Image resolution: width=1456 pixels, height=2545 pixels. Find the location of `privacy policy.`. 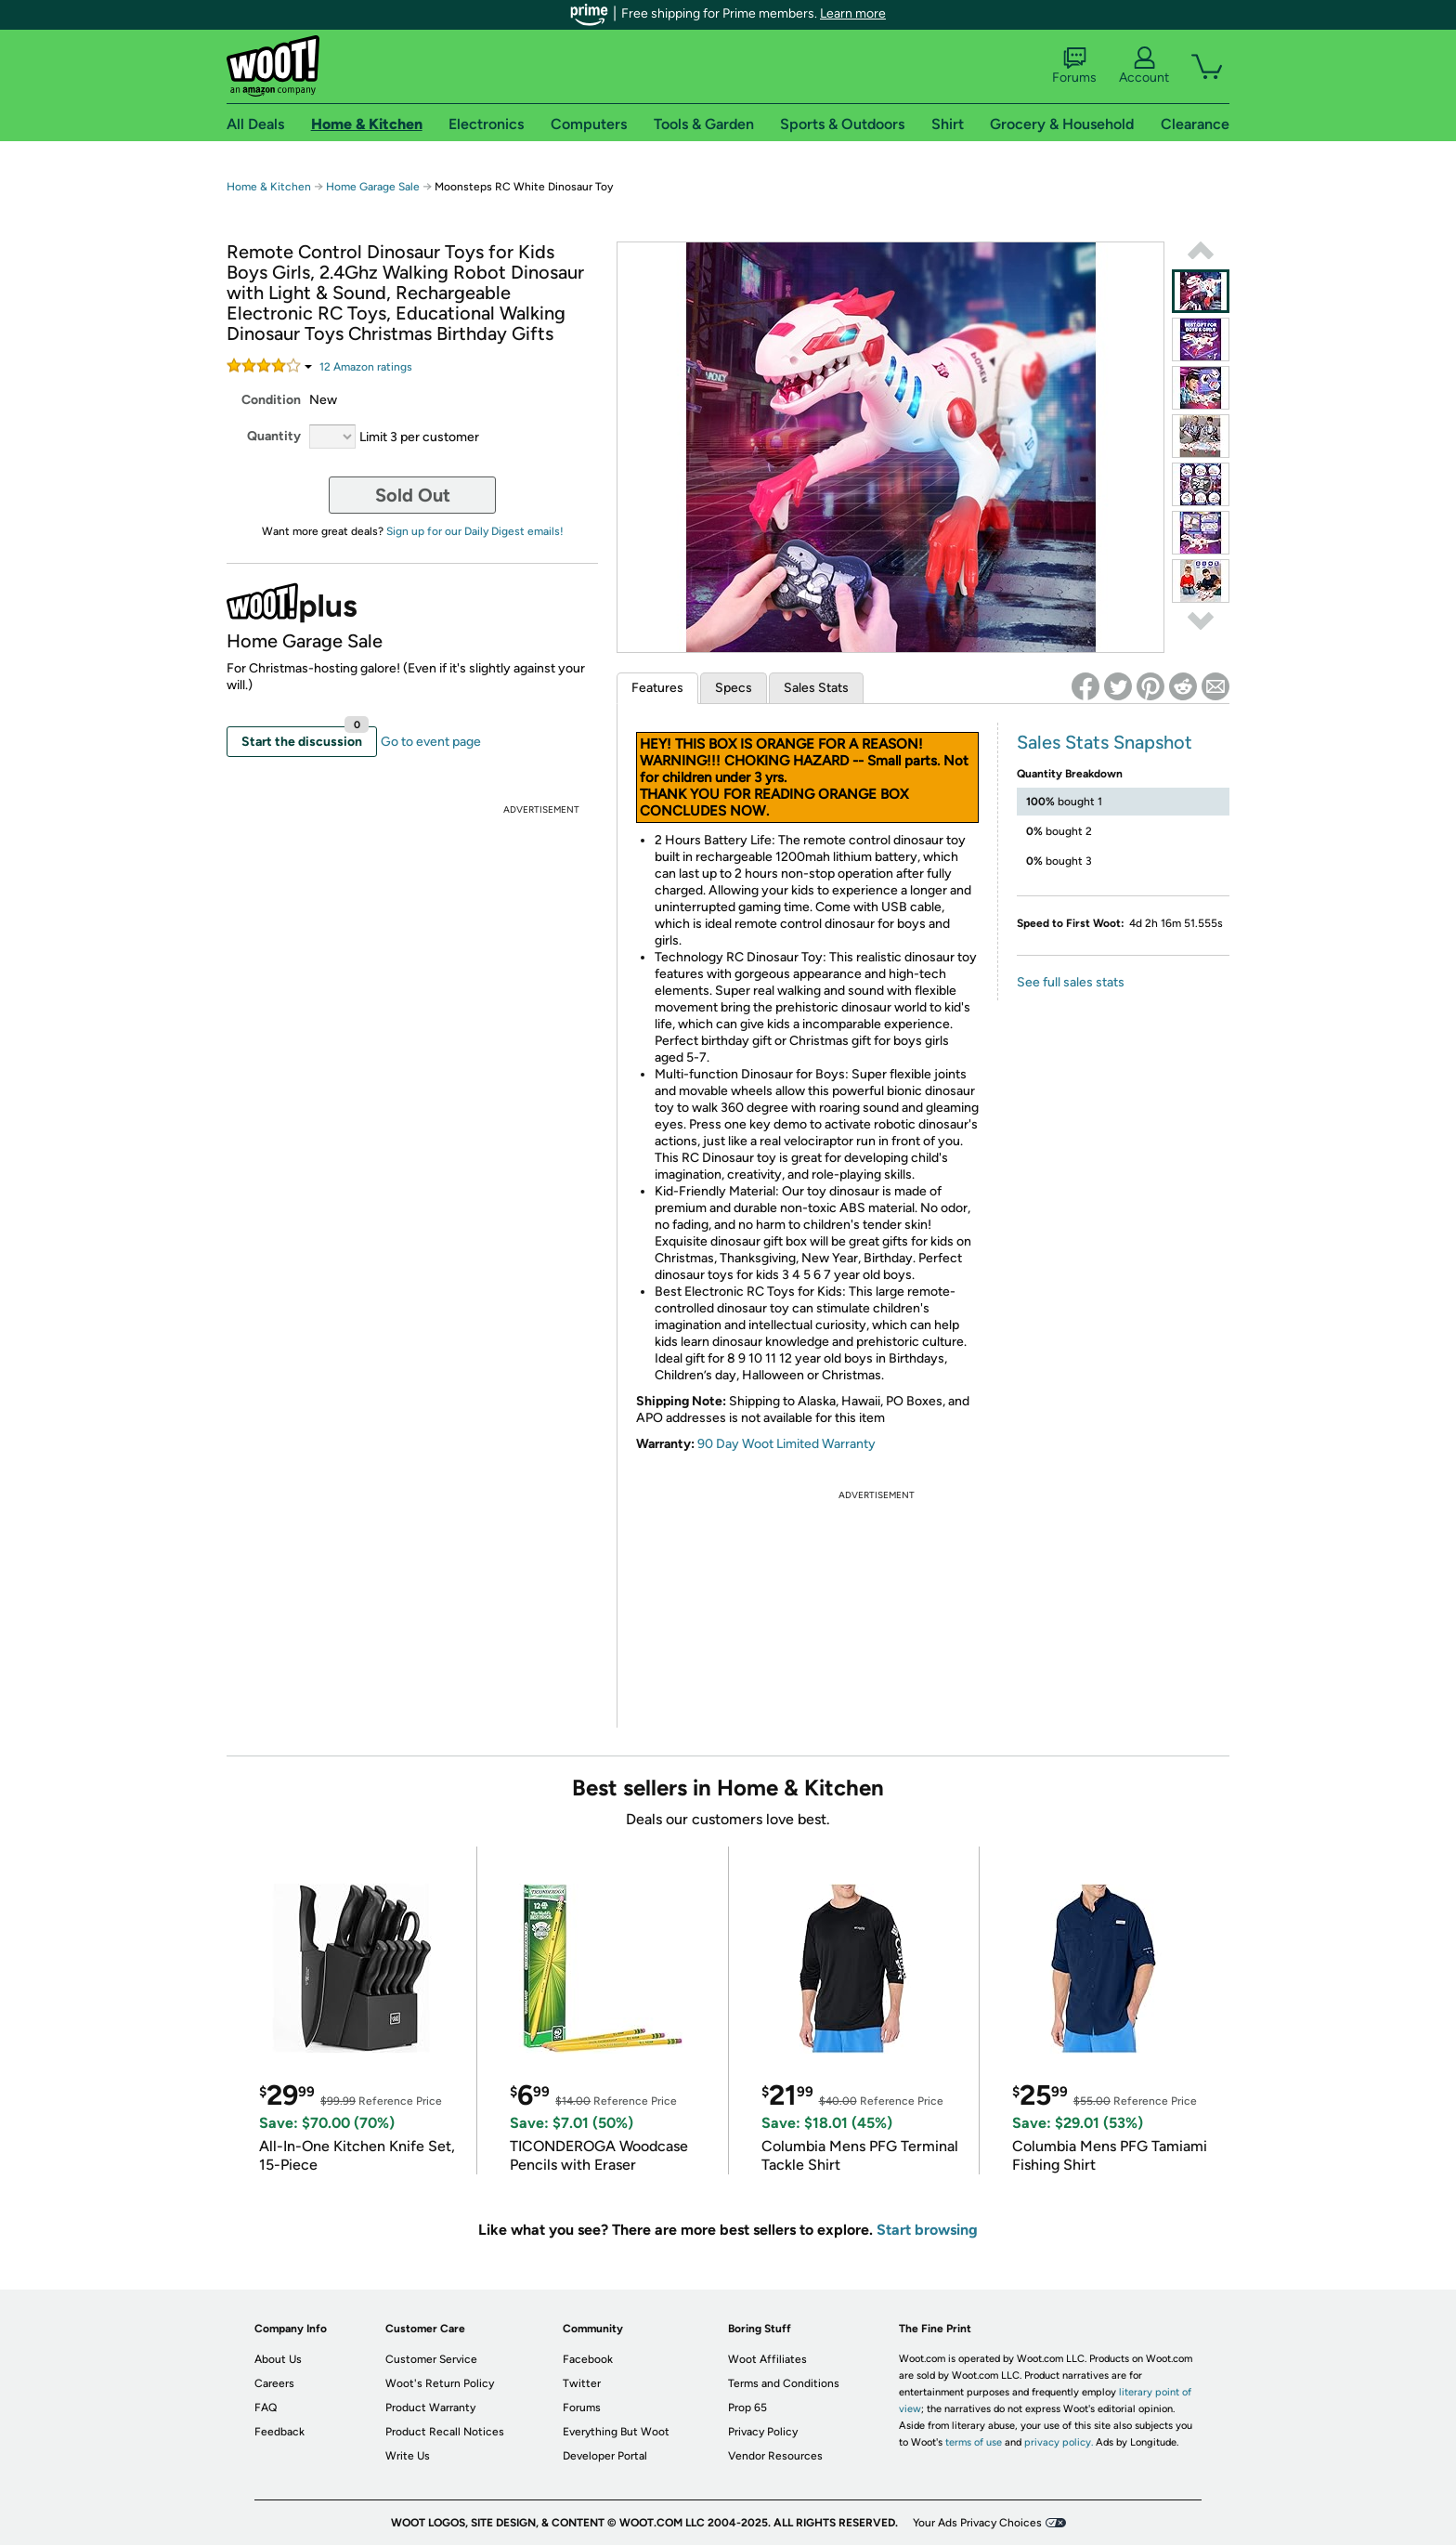

privacy policy. is located at coordinates (1058, 2442).